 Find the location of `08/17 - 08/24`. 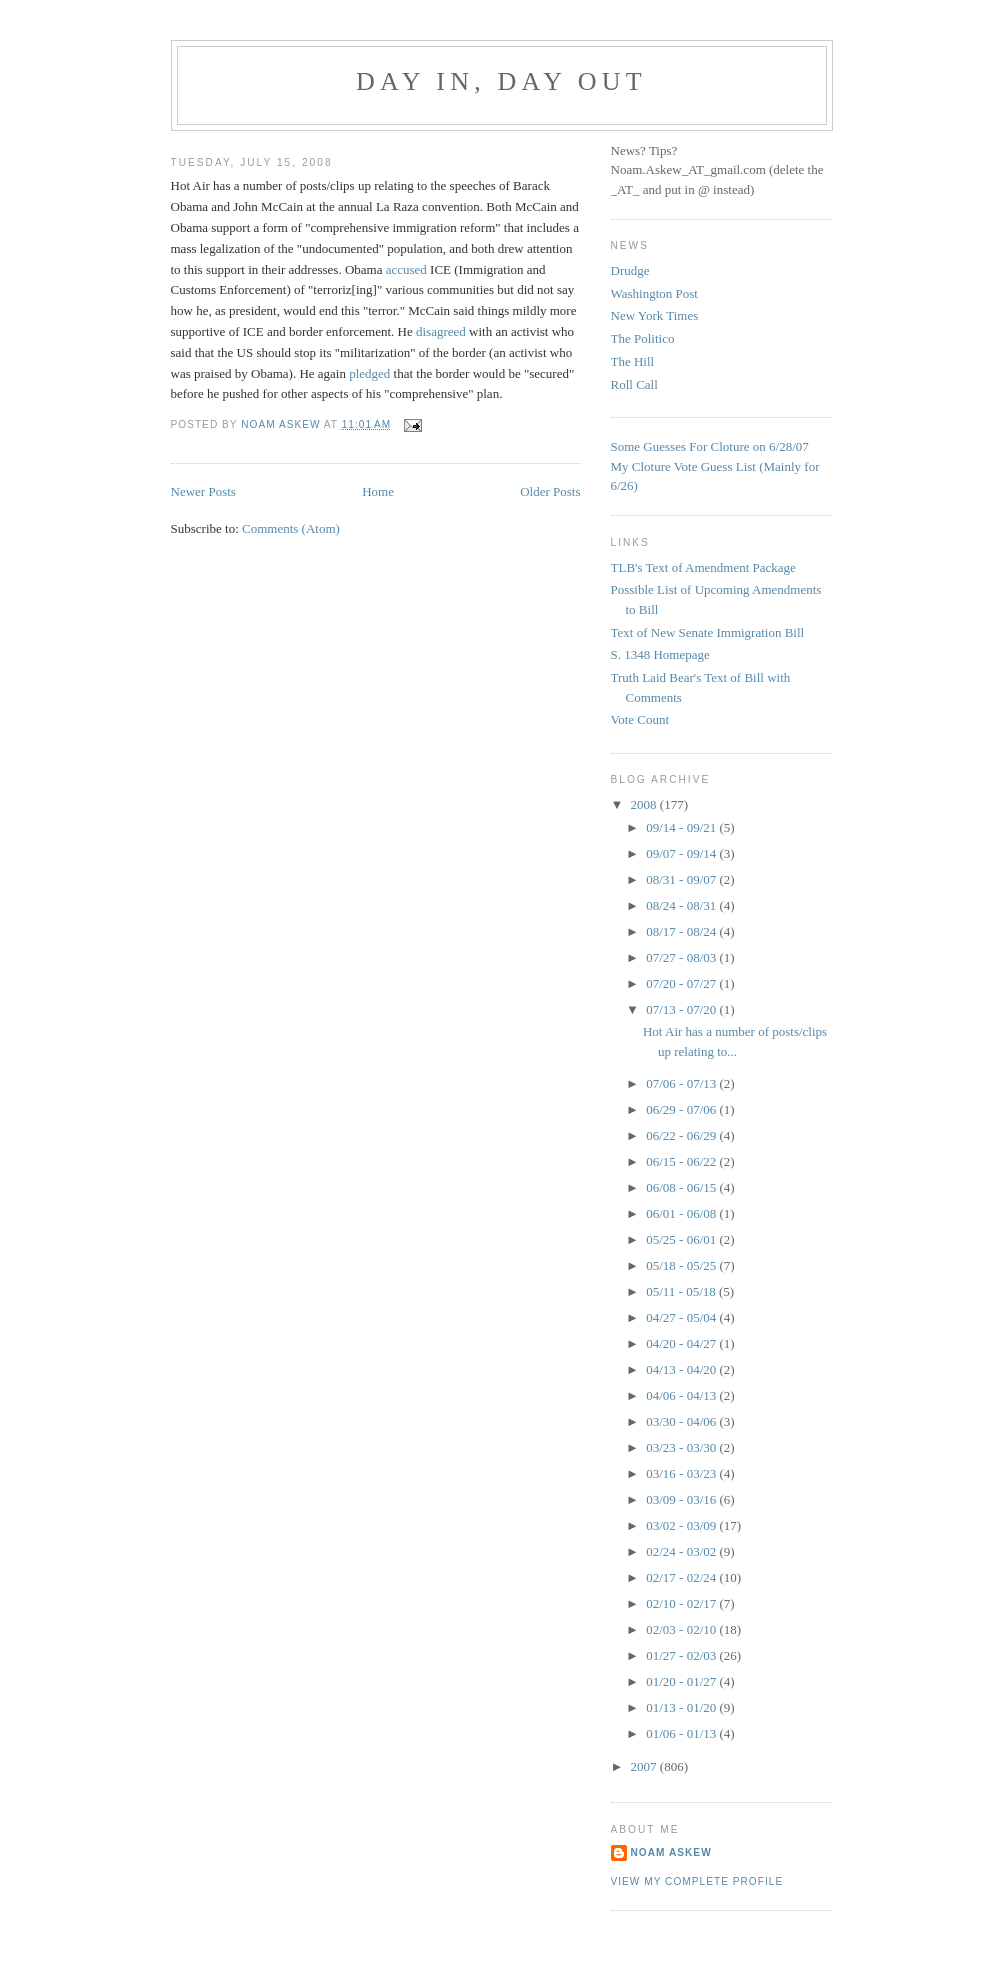

08/17 - 08/24 is located at coordinates (682, 931).